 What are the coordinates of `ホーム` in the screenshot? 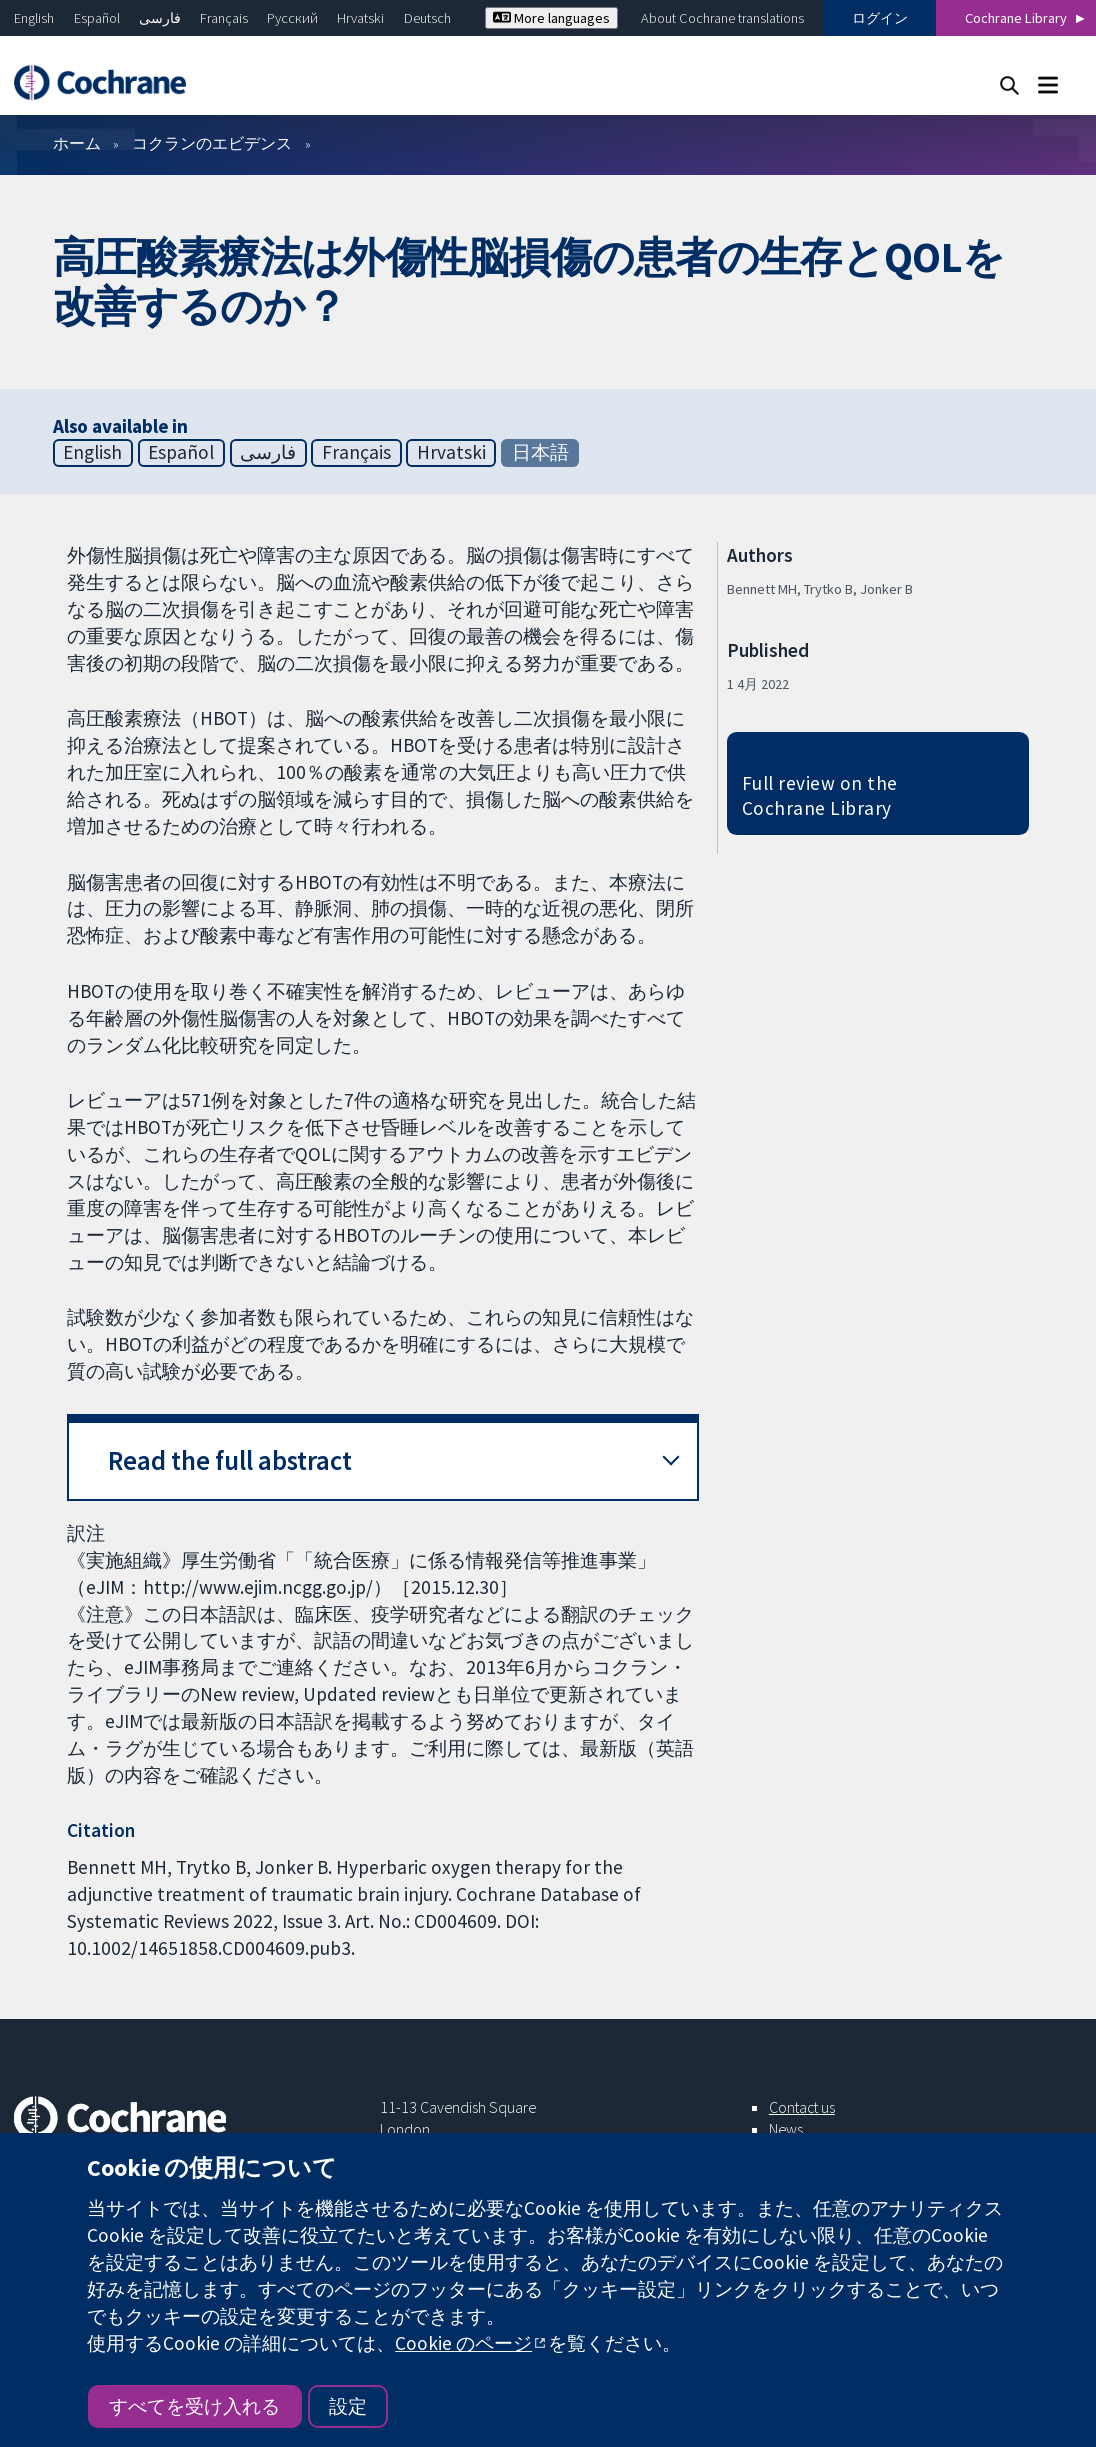 It's located at (77, 143).